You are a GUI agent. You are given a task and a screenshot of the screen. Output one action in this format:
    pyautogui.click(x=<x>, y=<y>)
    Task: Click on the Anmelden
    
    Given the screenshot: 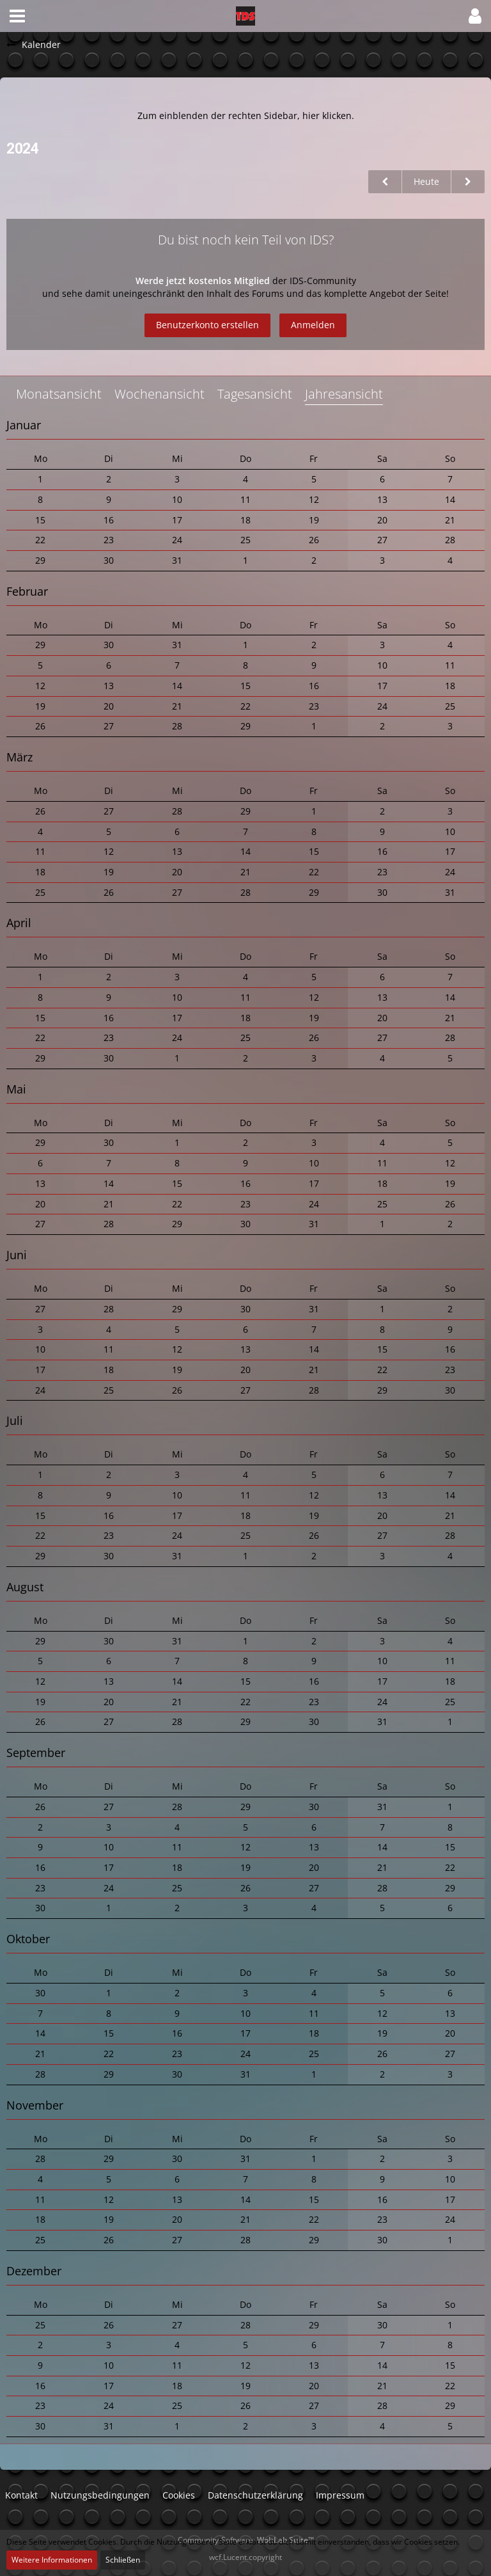 What is the action you would take?
    pyautogui.click(x=313, y=325)
    